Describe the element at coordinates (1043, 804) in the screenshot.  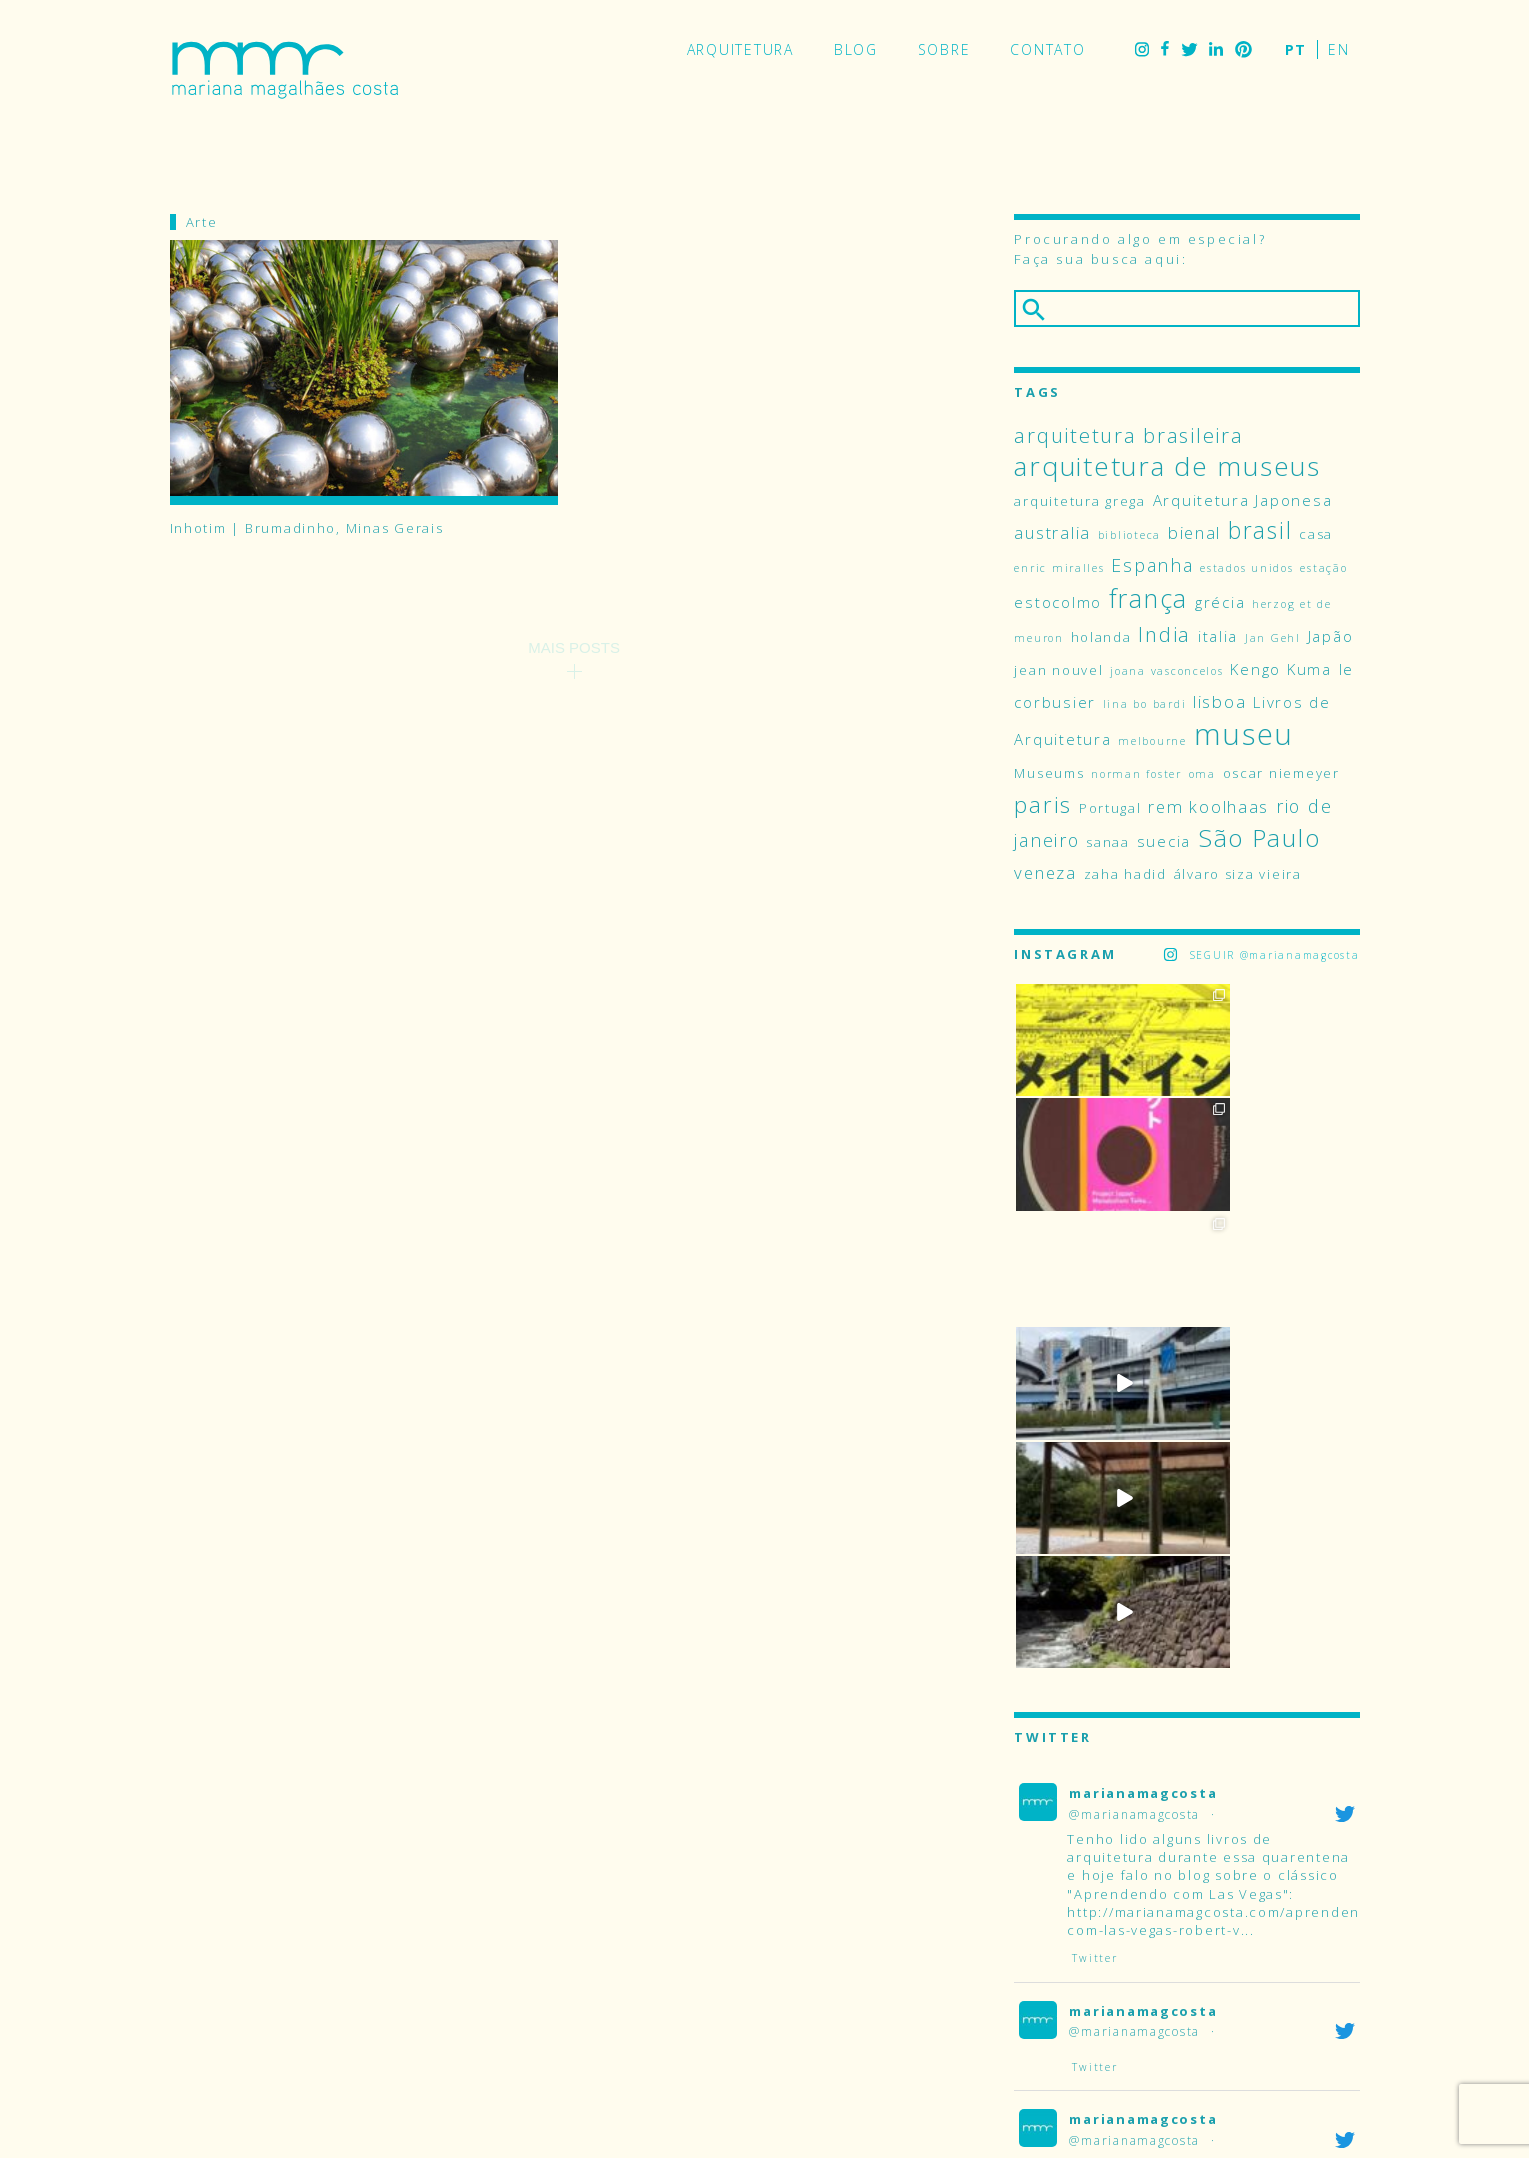
I see `paris [paris (11 itens)]` at that location.